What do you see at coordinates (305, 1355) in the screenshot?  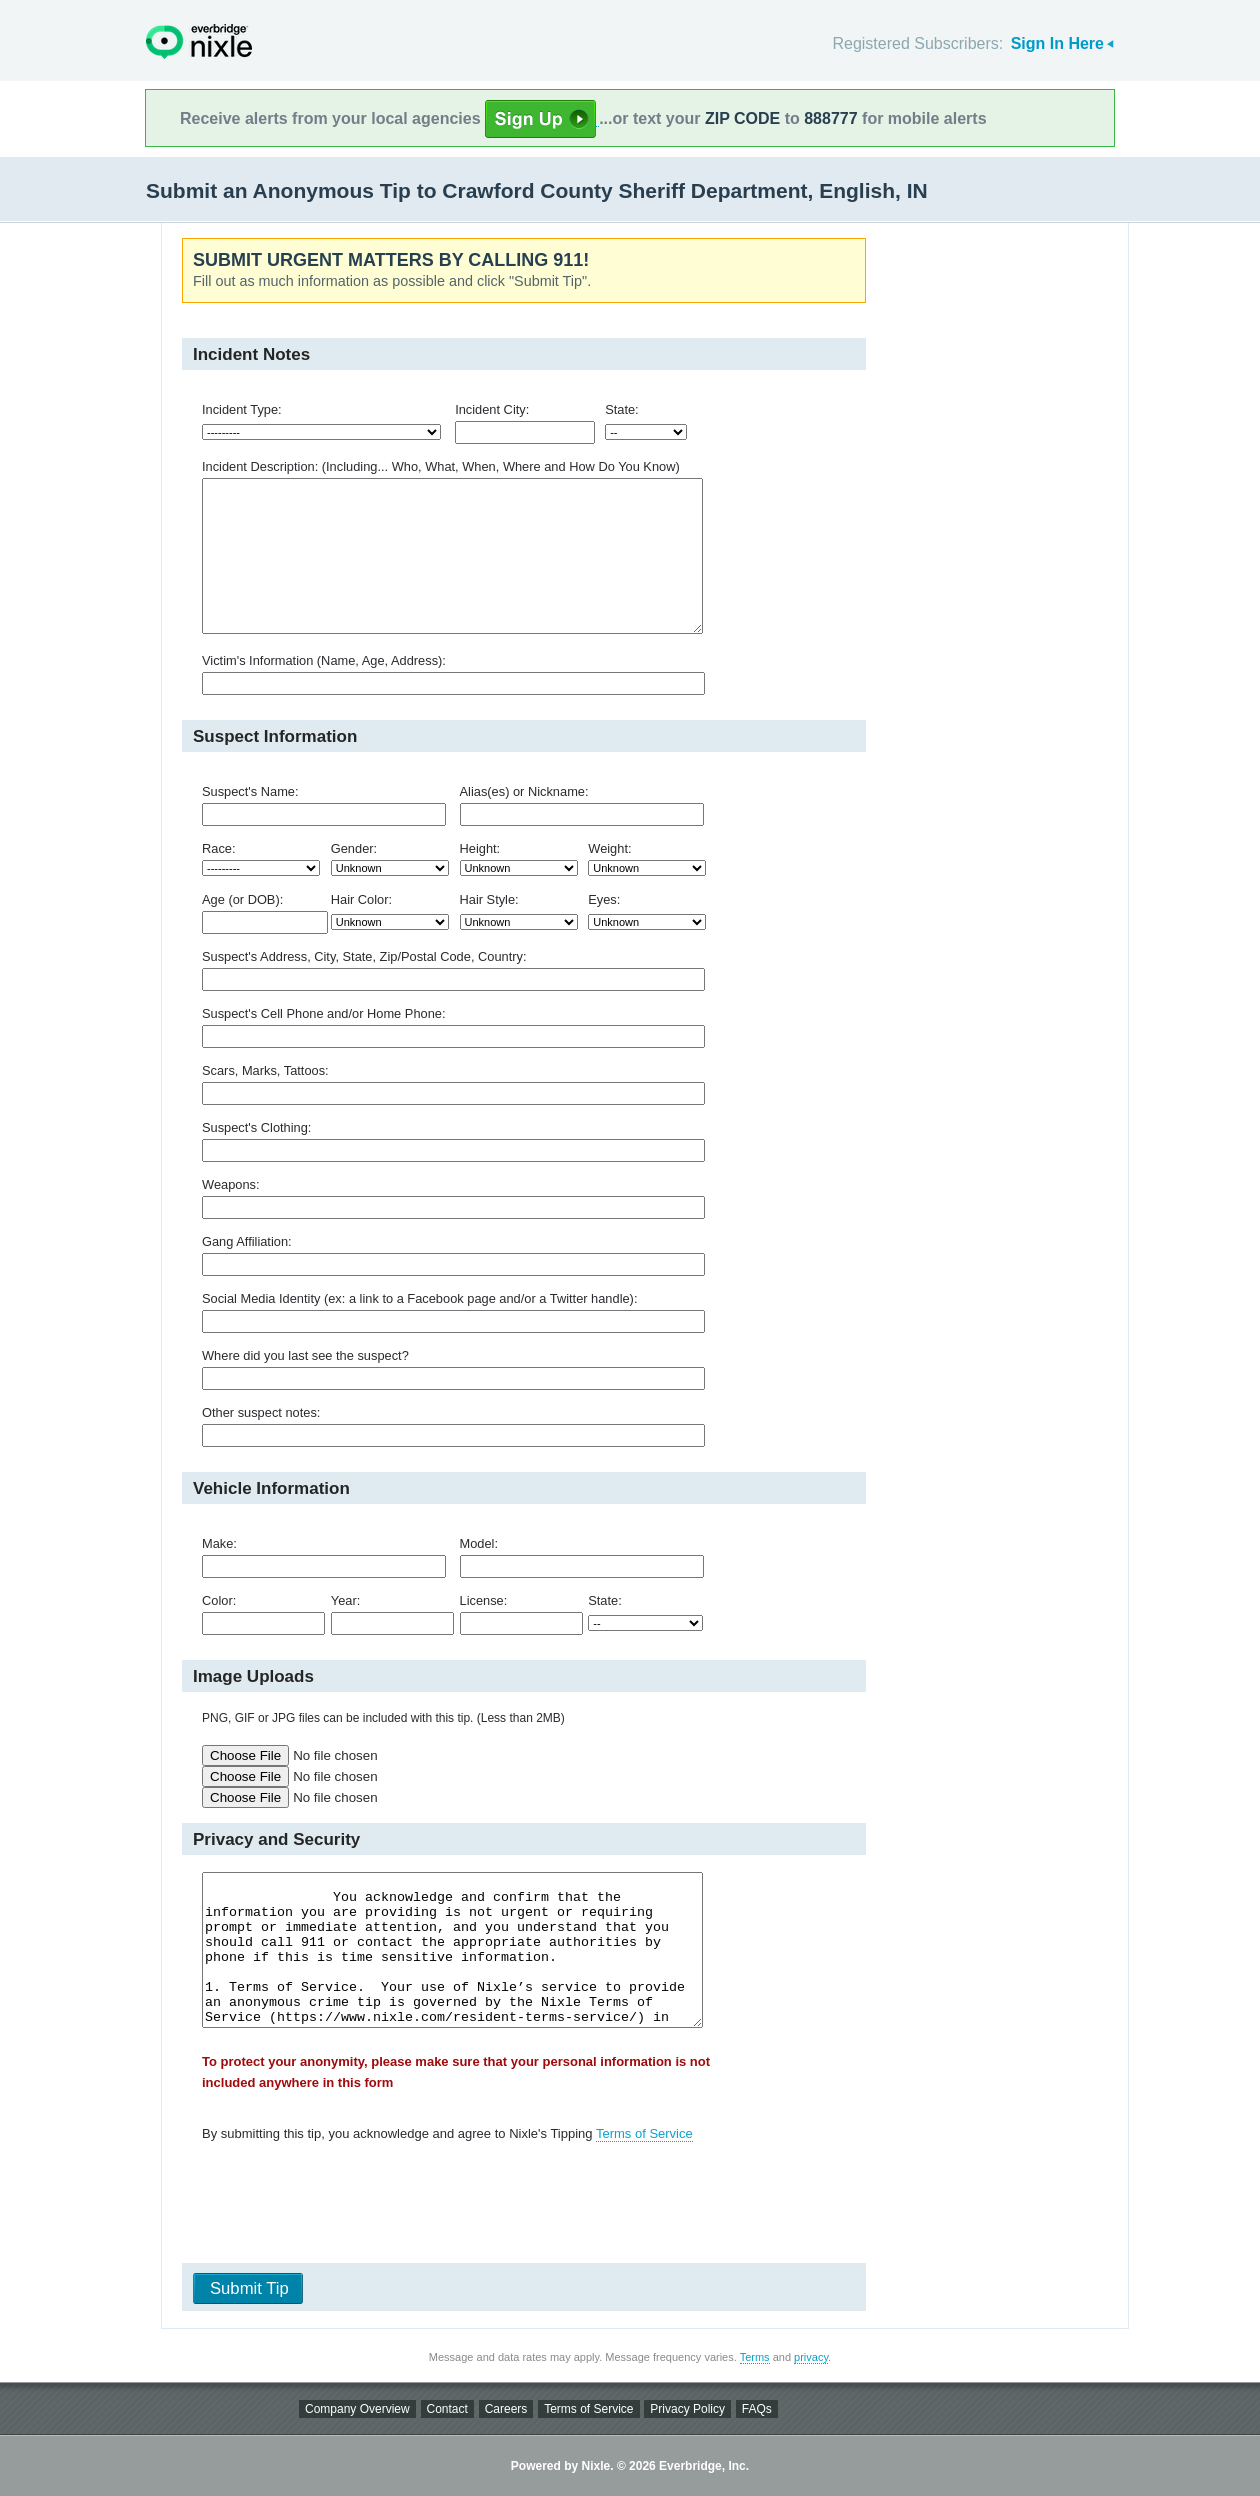 I see `Where did you last see the suspect?` at bounding box center [305, 1355].